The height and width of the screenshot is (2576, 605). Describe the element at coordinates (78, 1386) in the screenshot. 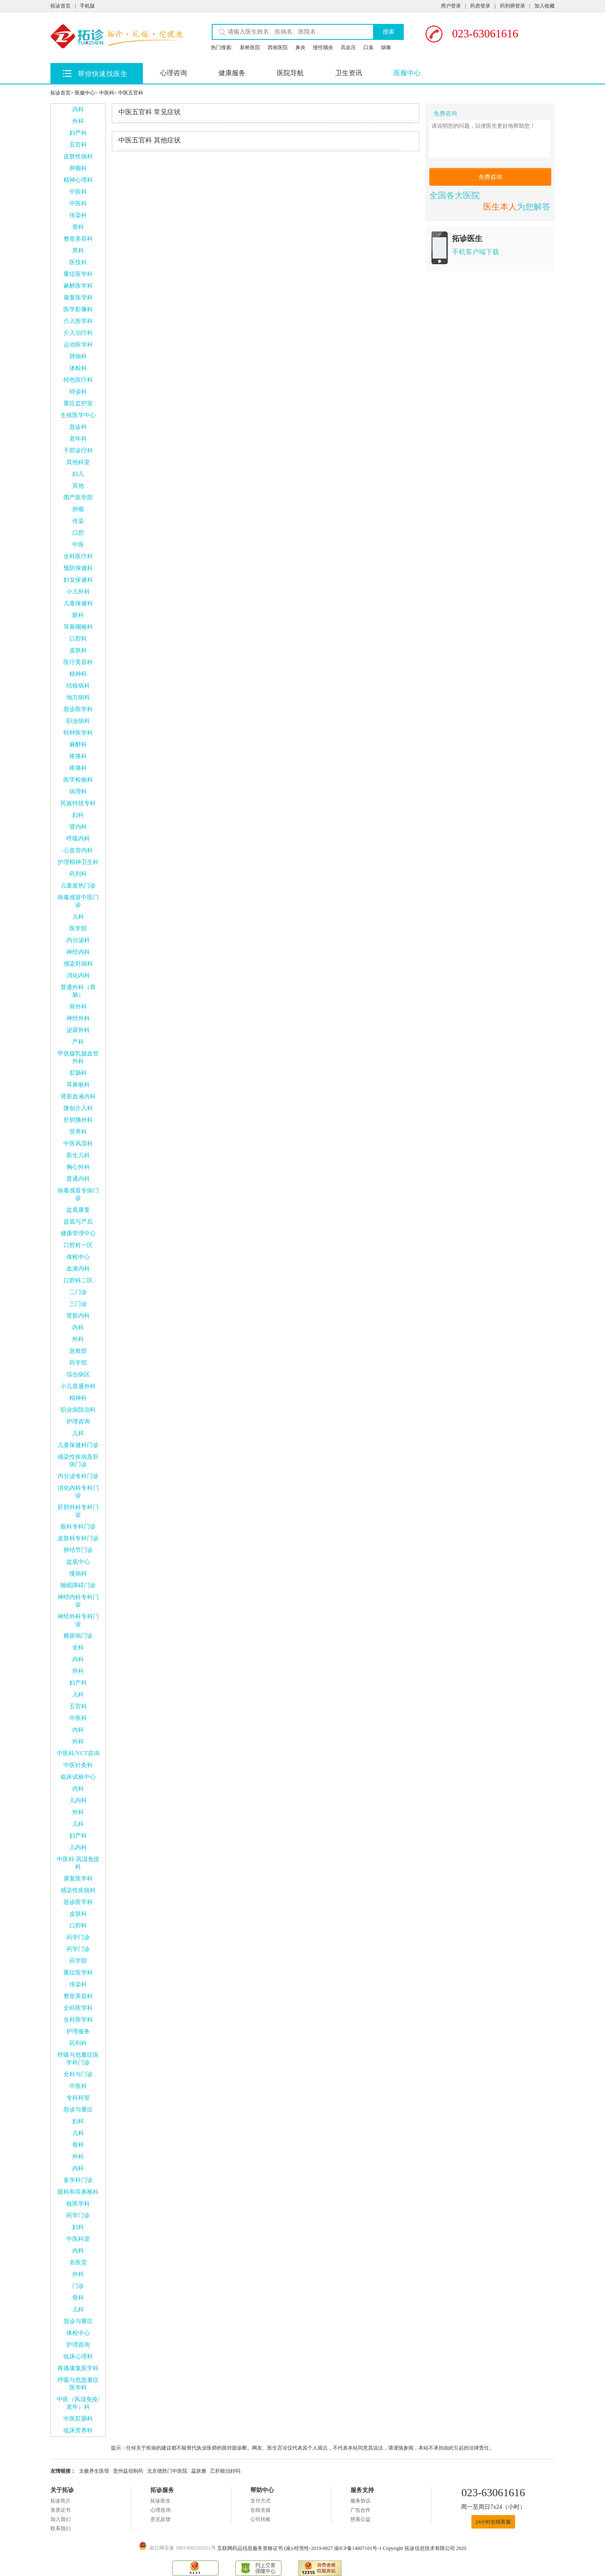

I see `小儿普通外科` at that location.